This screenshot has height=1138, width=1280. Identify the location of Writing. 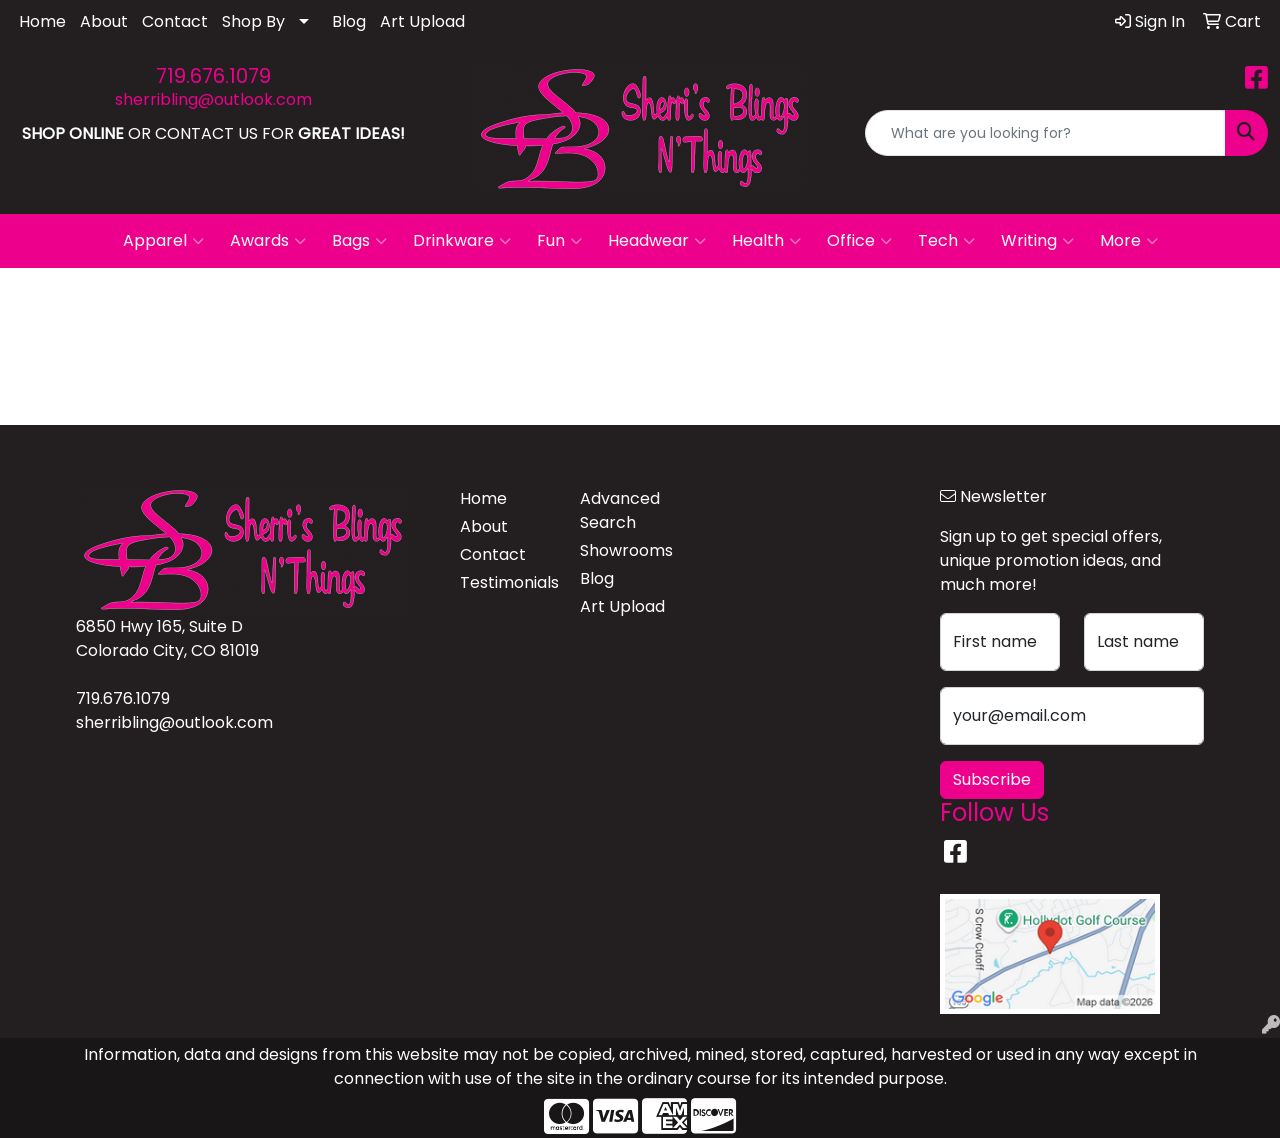
(1037, 241).